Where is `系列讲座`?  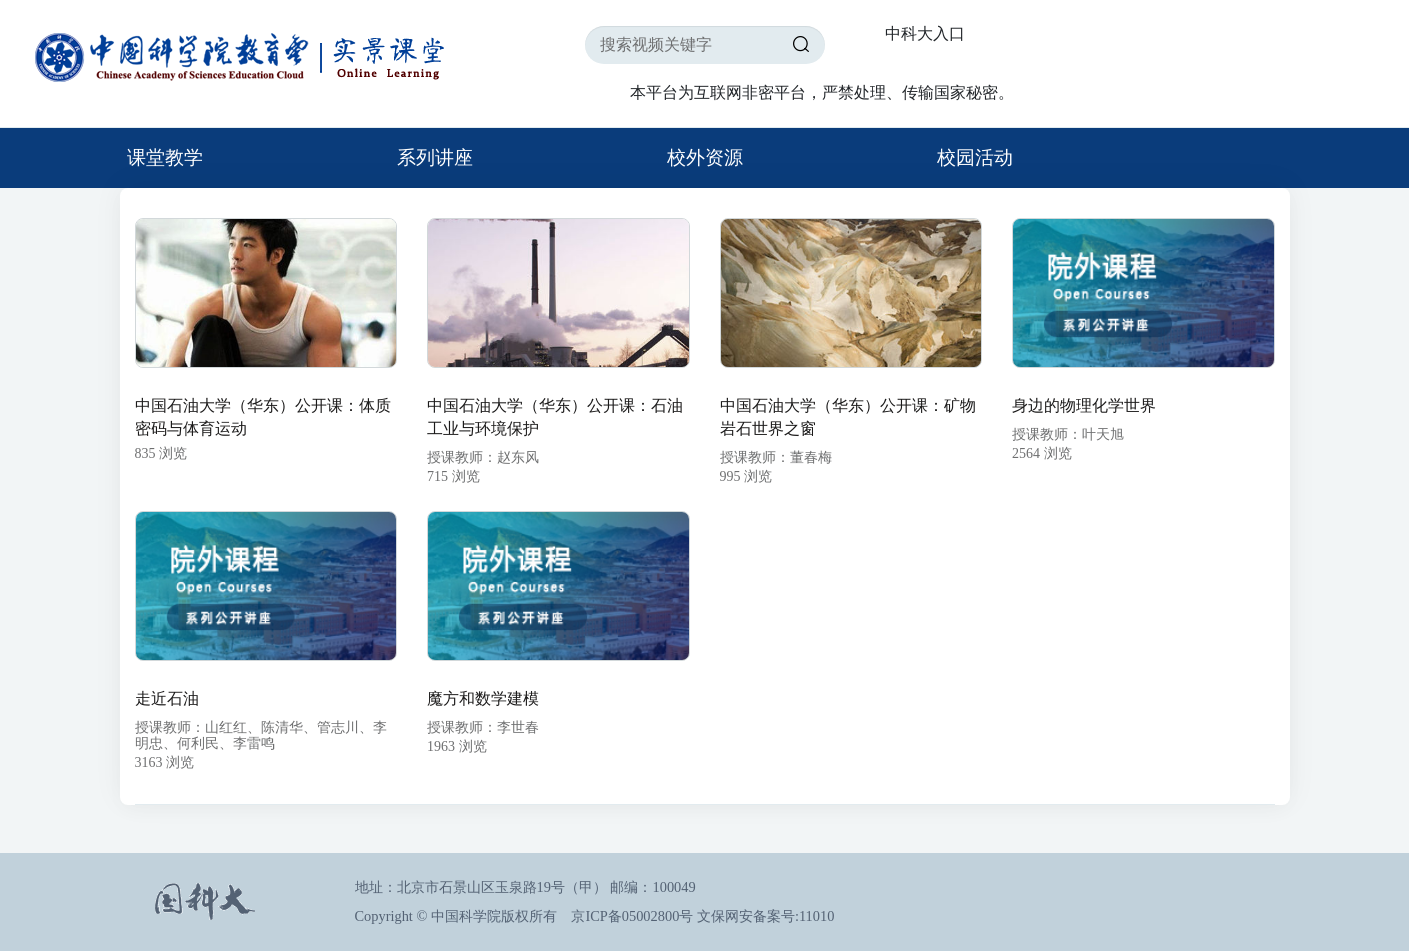 系列讲座 is located at coordinates (435, 157).